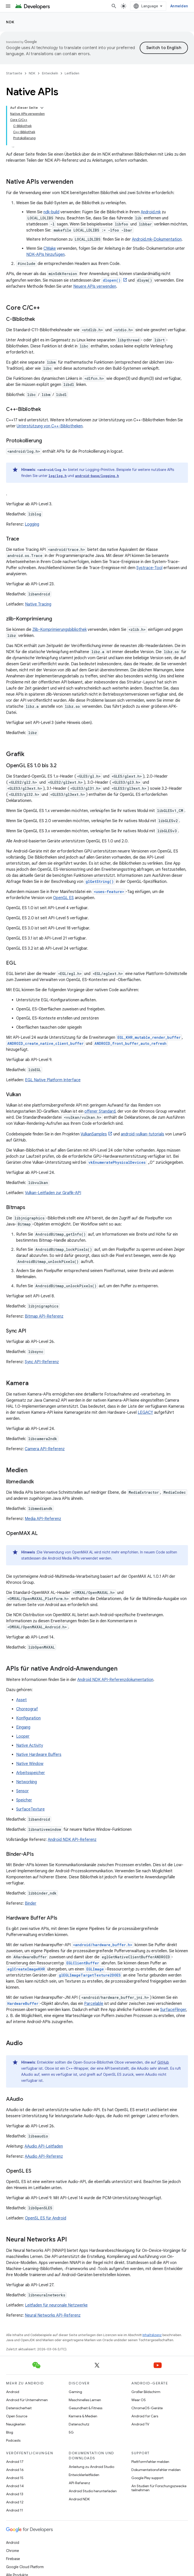 This screenshot has width=194, height=2576. What do you see at coordinates (44, 2156) in the screenshot?
I see `AAudio API-Referenz` at bounding box center [44, 2156].